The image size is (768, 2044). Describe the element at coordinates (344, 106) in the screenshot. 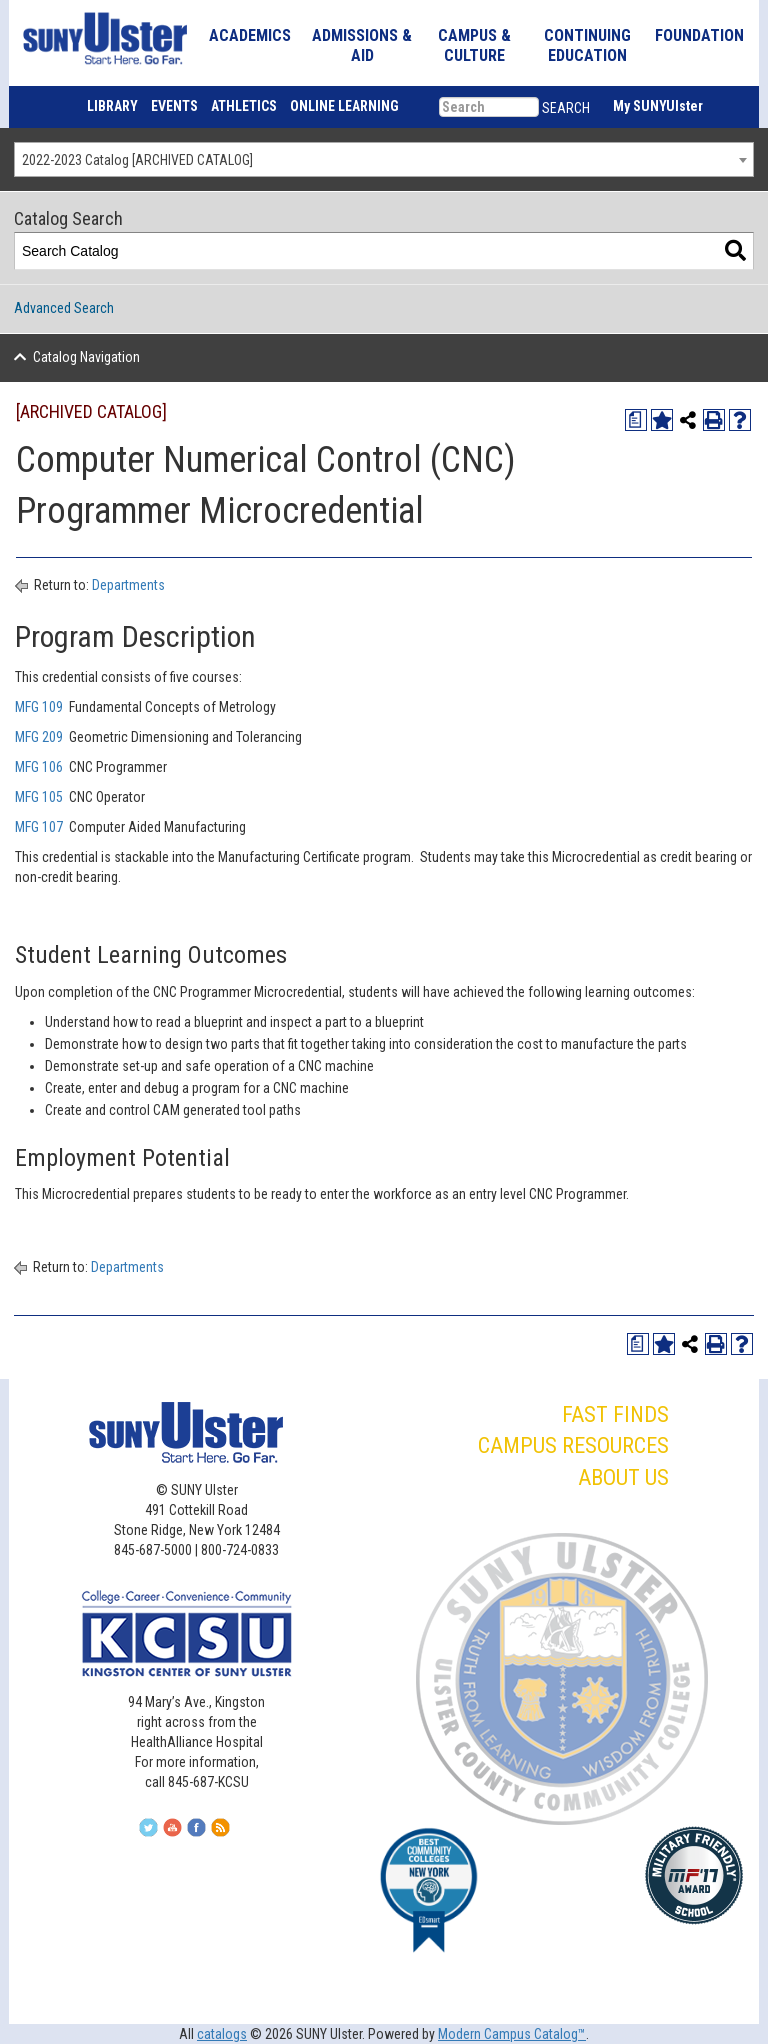

I see `ONLINE LEARNING` at that location.